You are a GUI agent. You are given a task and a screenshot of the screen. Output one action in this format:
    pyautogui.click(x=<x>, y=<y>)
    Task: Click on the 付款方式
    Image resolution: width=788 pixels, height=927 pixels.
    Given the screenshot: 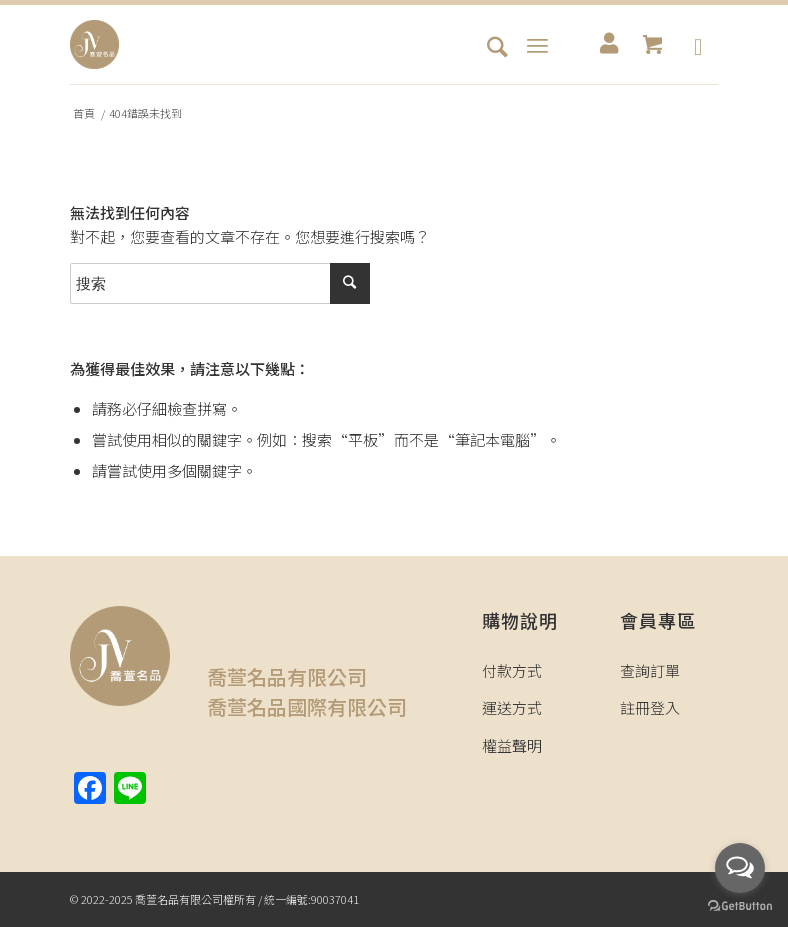 What is the action you would take?
    pyautogui.click(x=512, y=670)
    